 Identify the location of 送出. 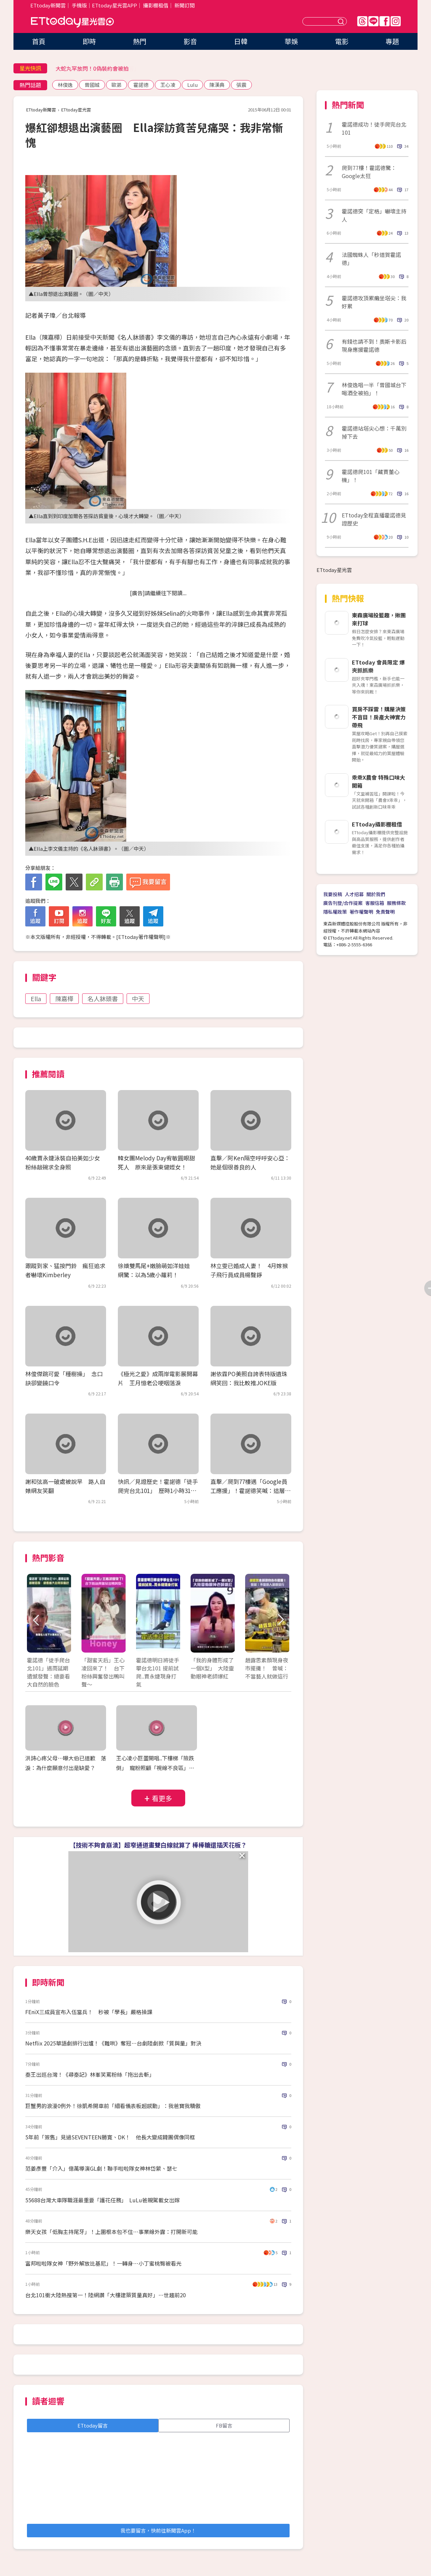
(342, 21).